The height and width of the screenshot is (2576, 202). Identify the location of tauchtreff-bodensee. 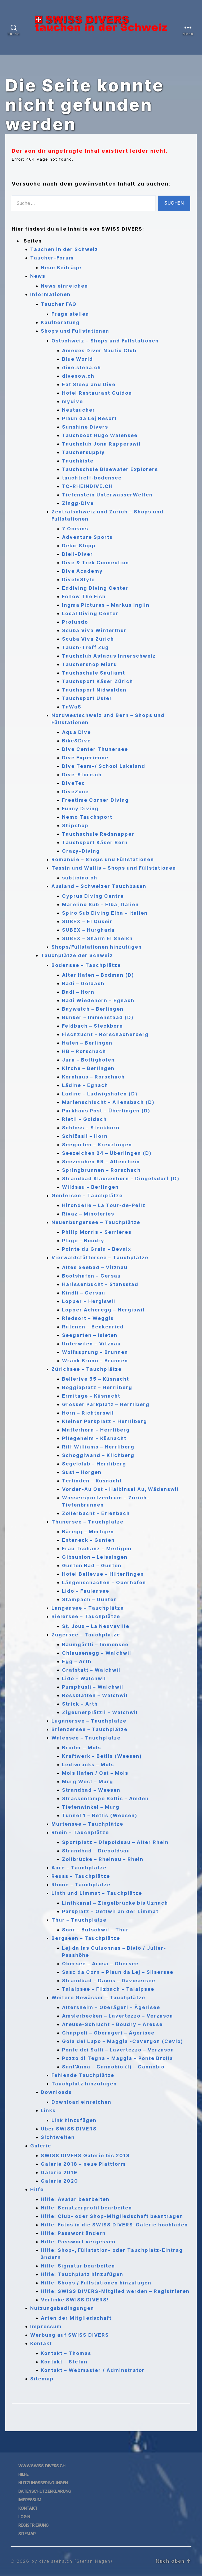
(92, 478).